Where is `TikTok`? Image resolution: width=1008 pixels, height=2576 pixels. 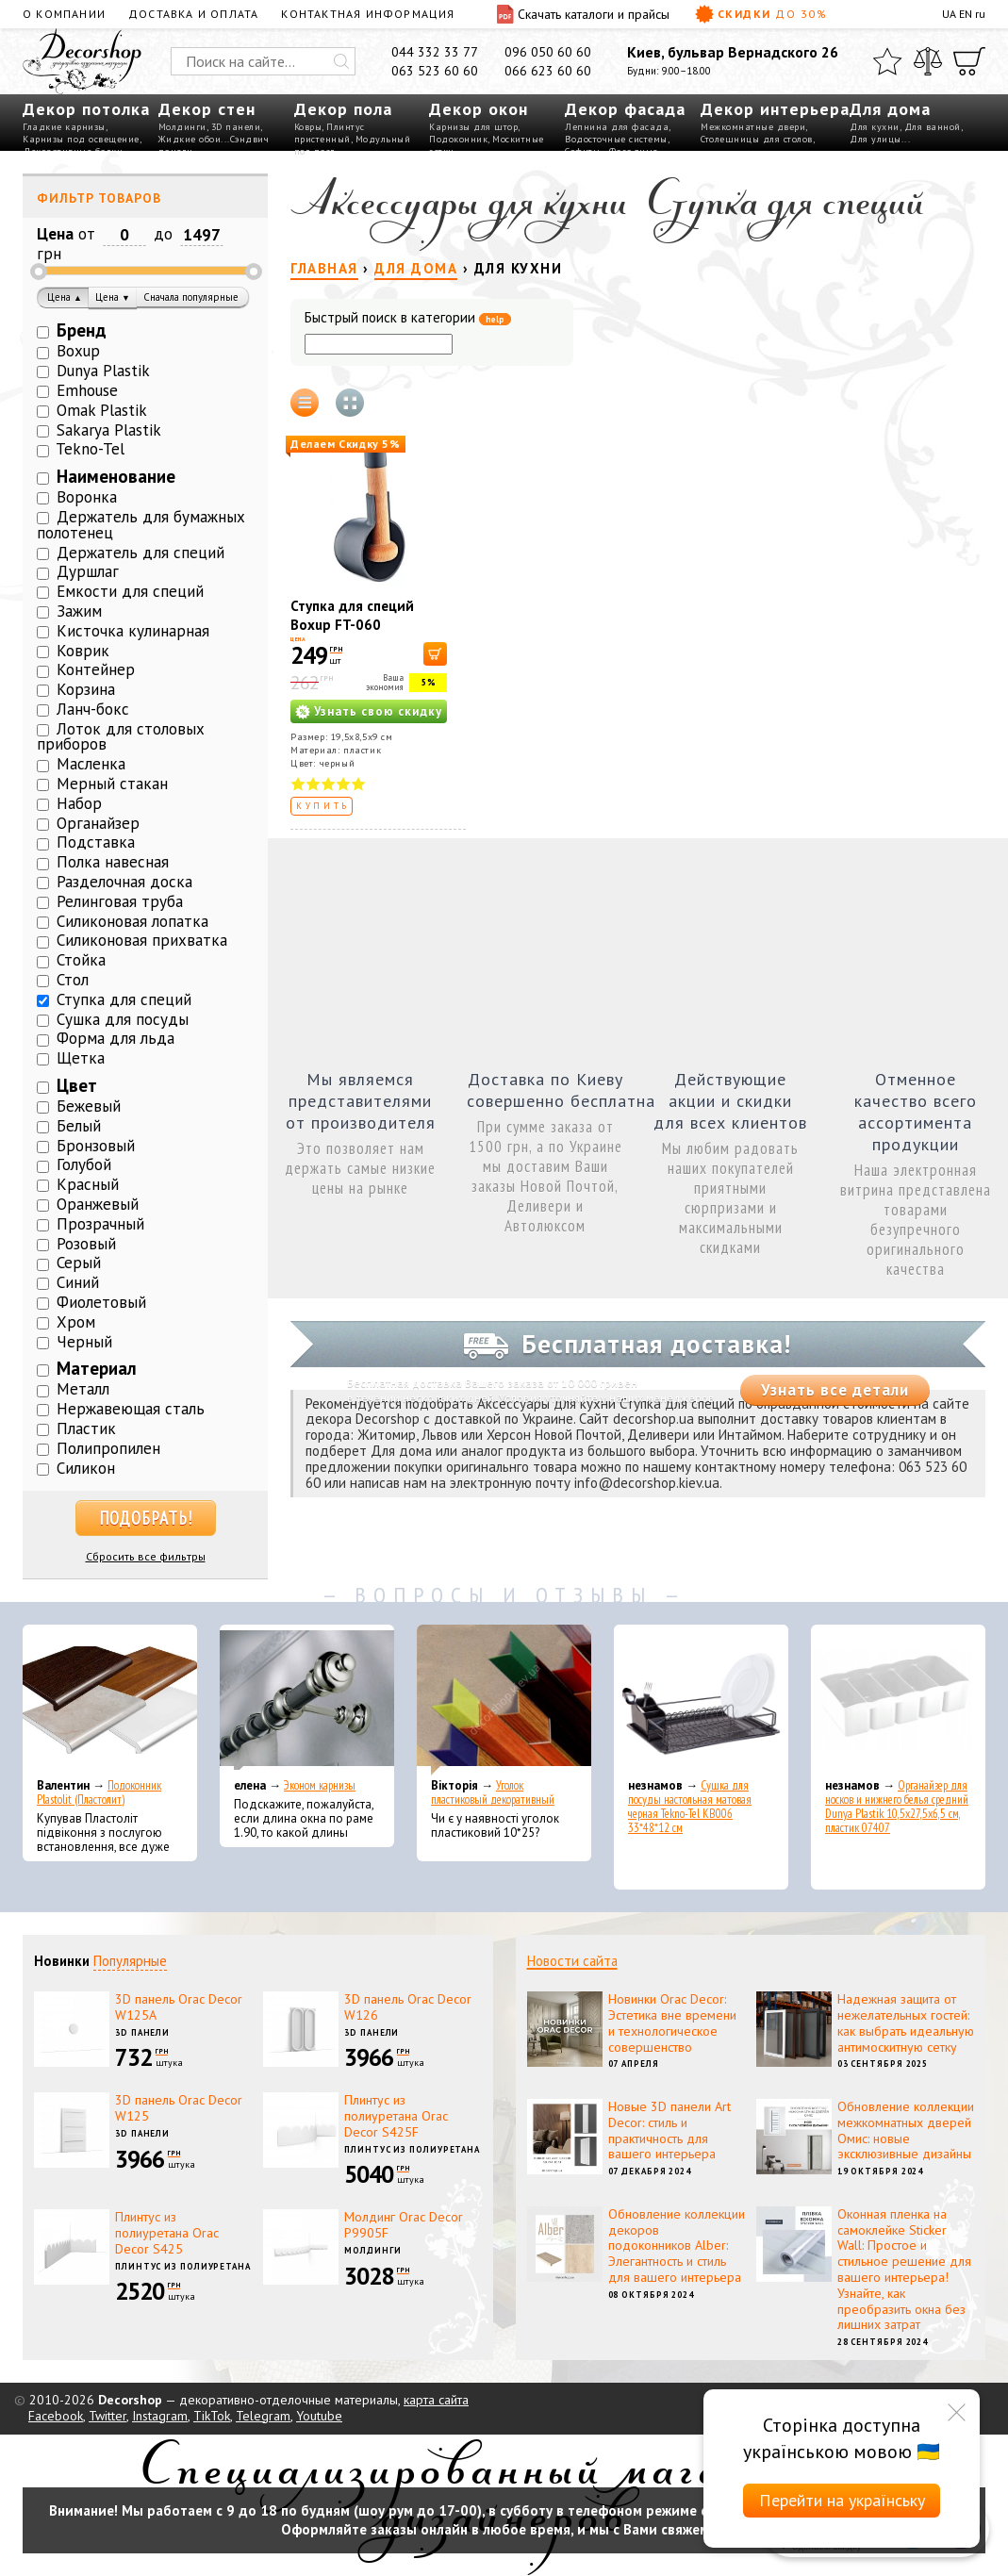
TikTok is located at coordinates (211, 2415).